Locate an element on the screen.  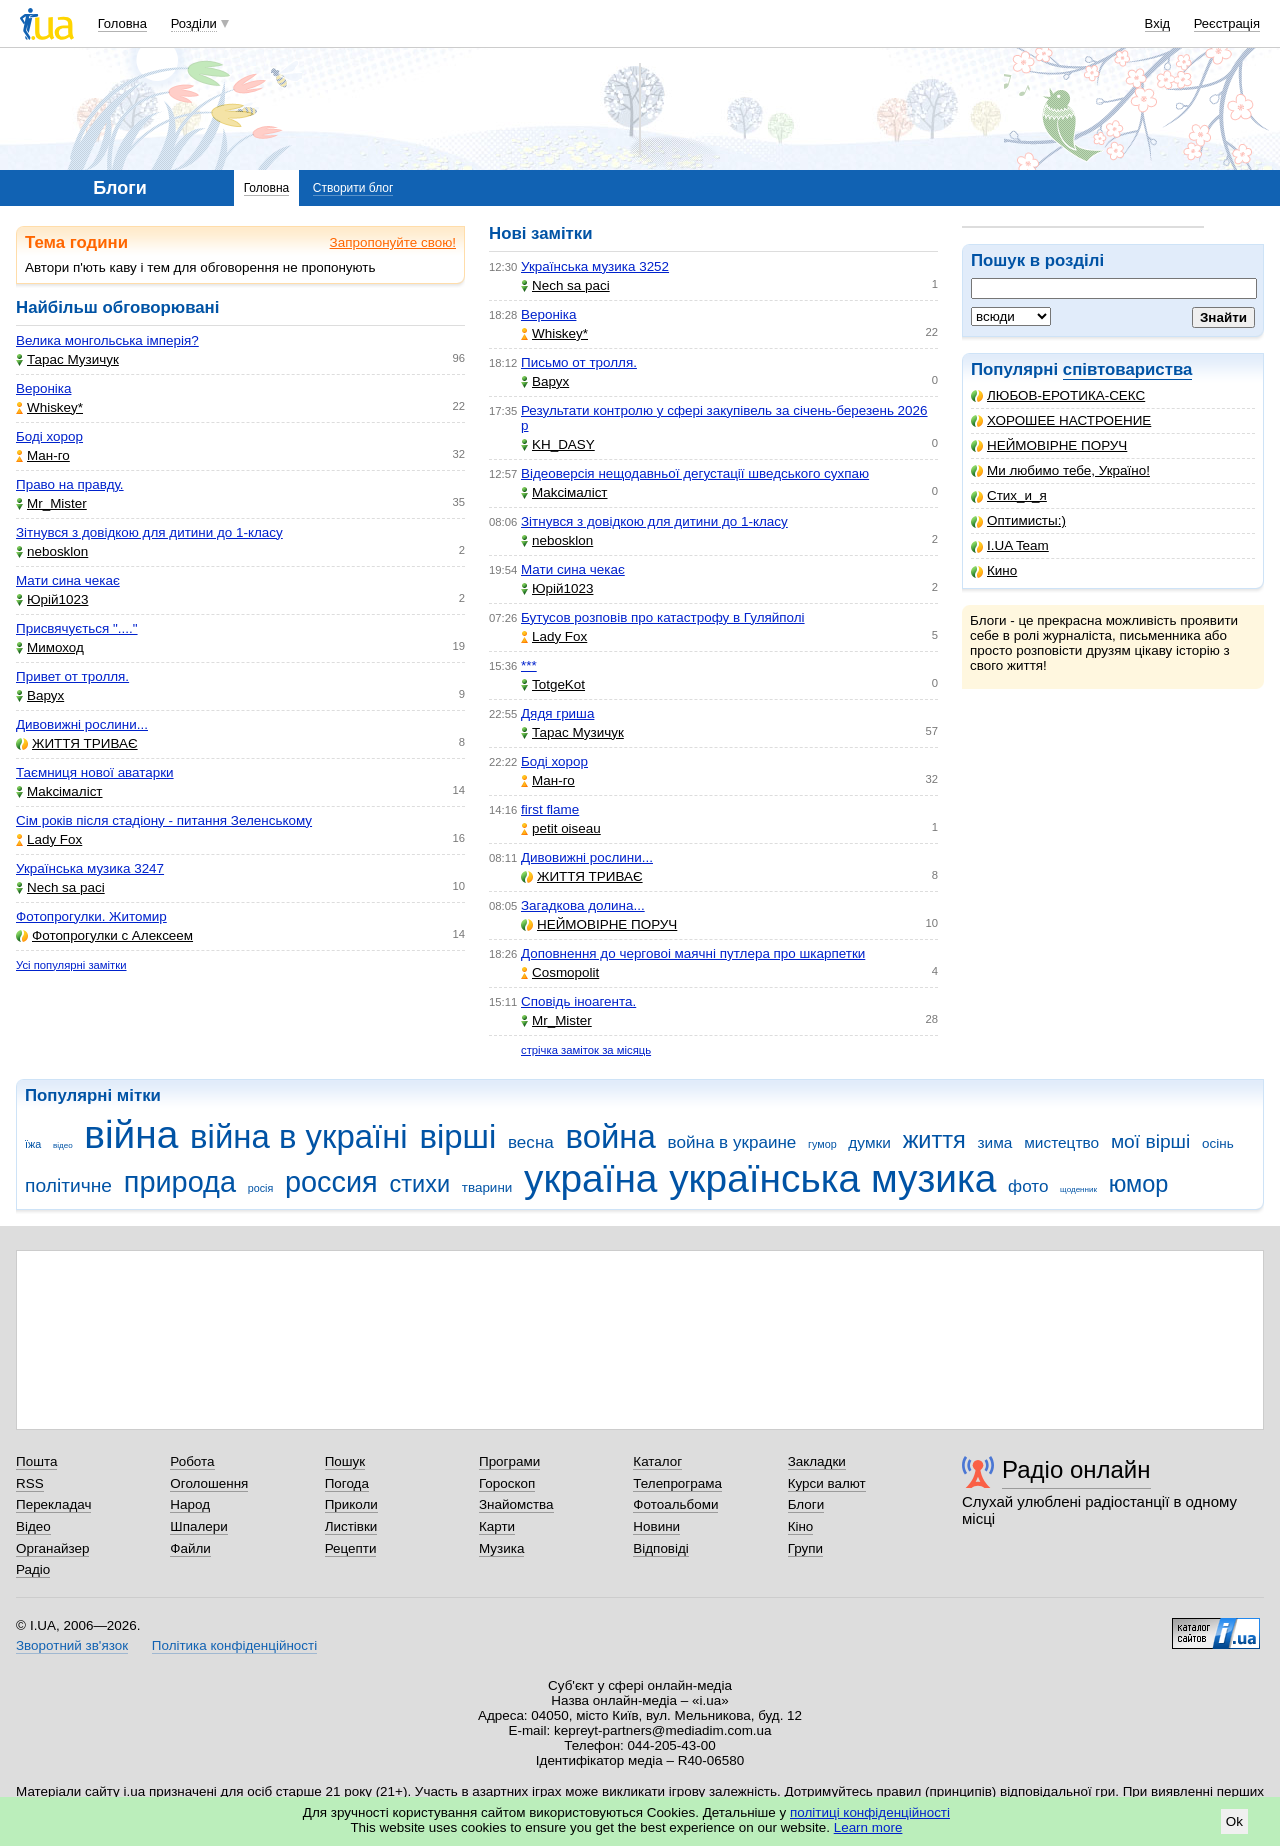
співтовариства is located at coordinates (1128, 369).